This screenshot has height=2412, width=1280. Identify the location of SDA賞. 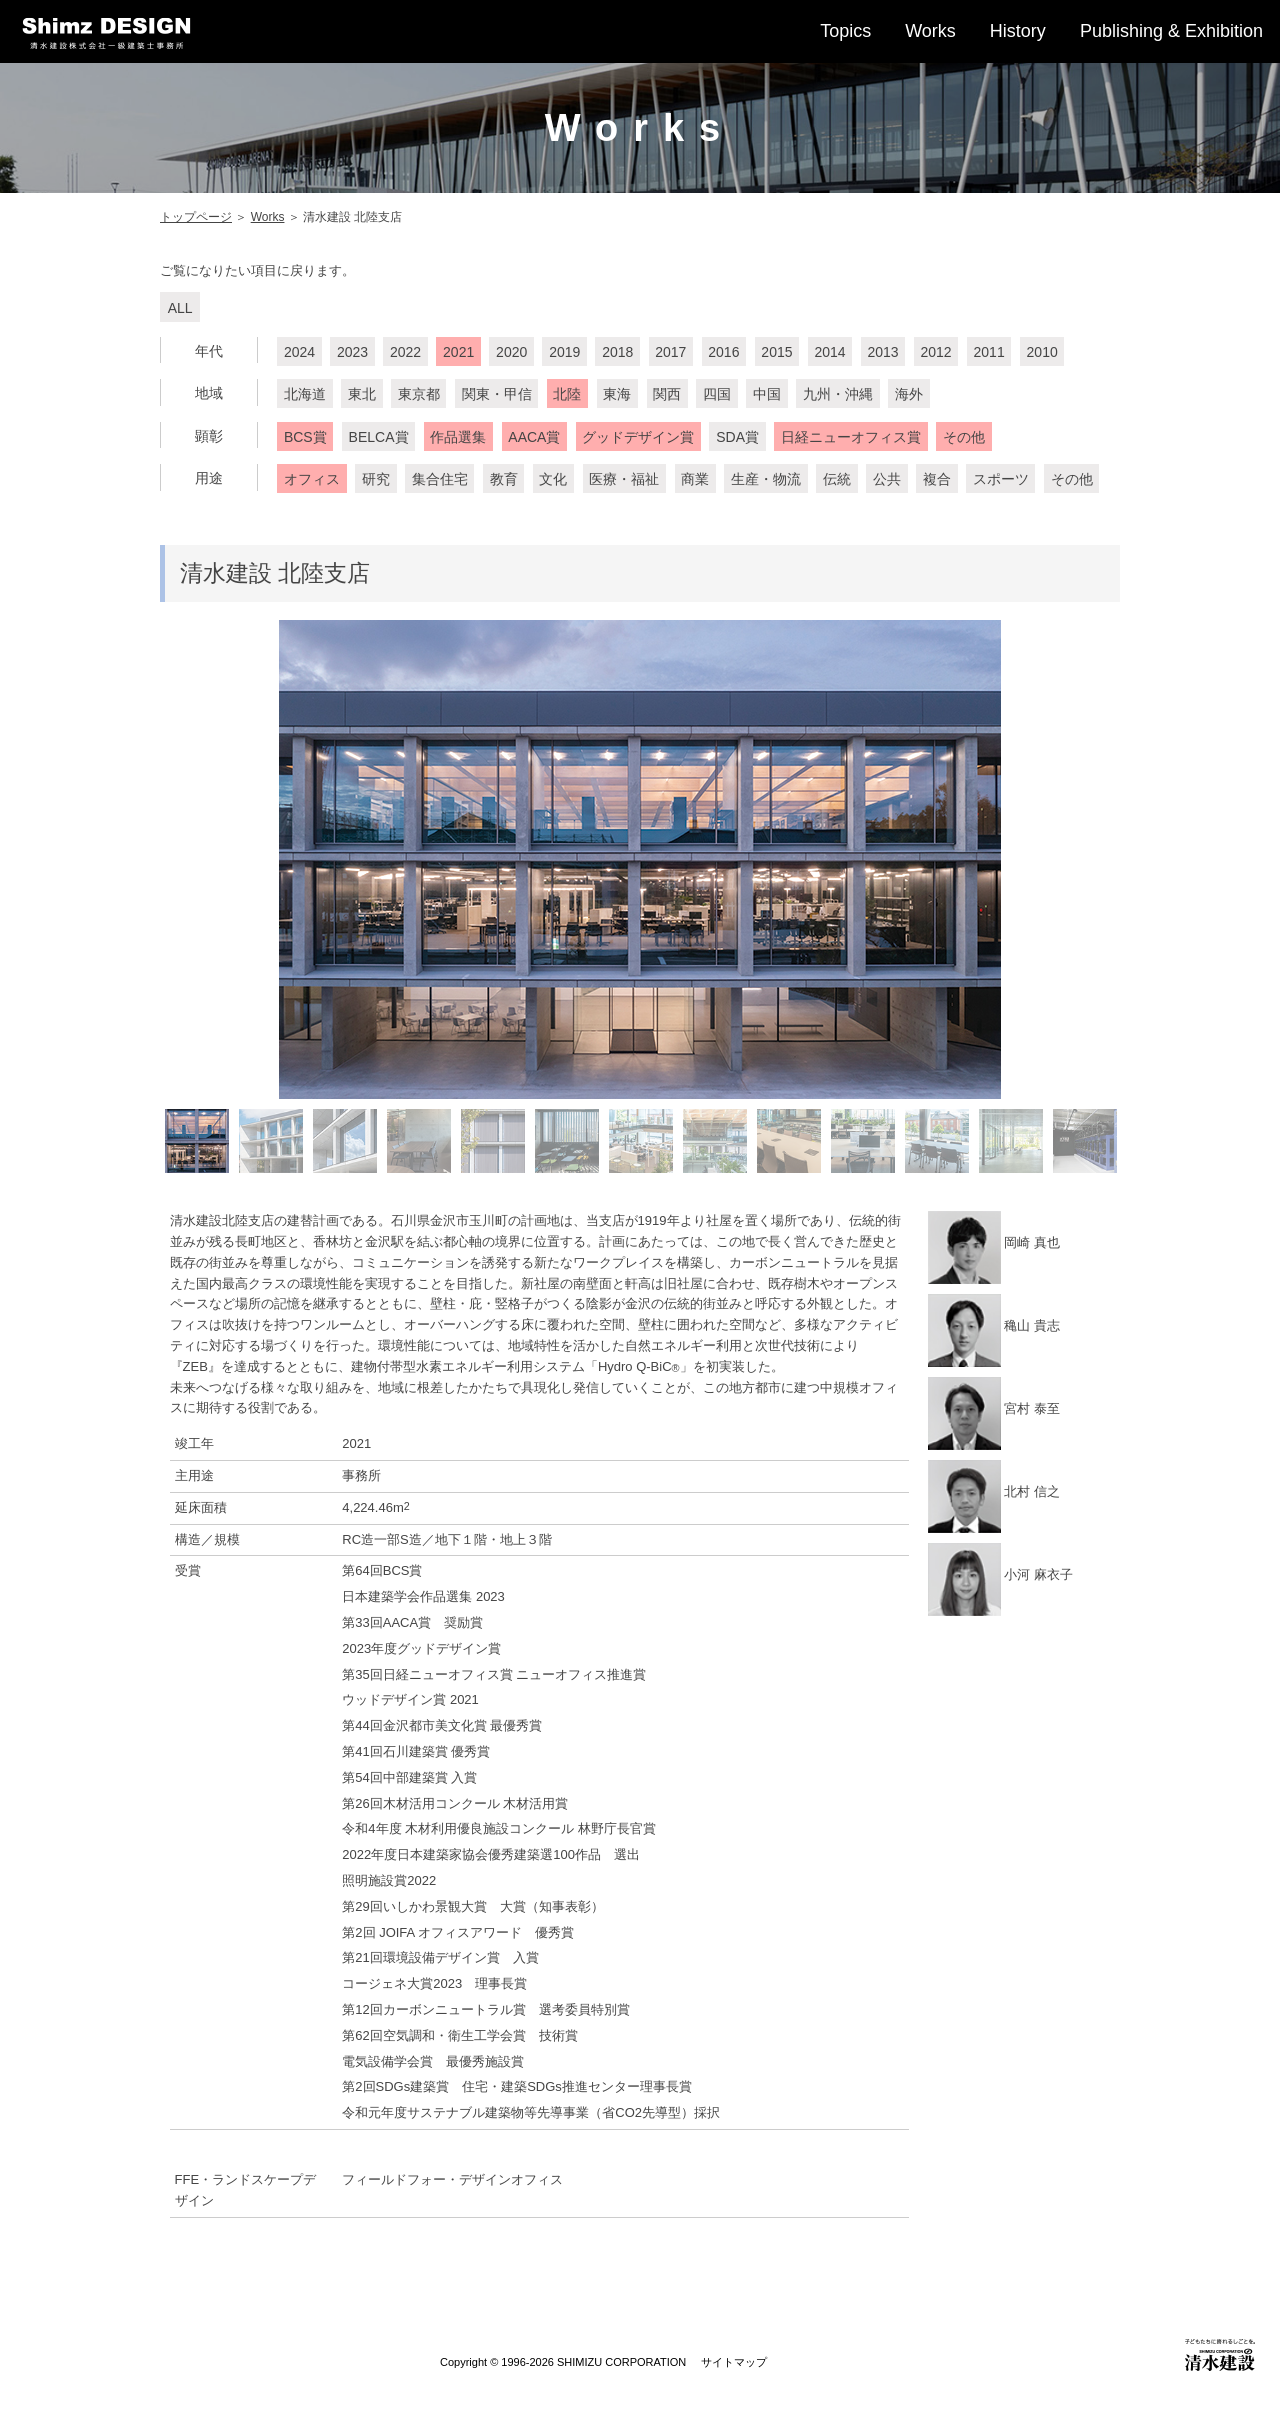
(737, 437).